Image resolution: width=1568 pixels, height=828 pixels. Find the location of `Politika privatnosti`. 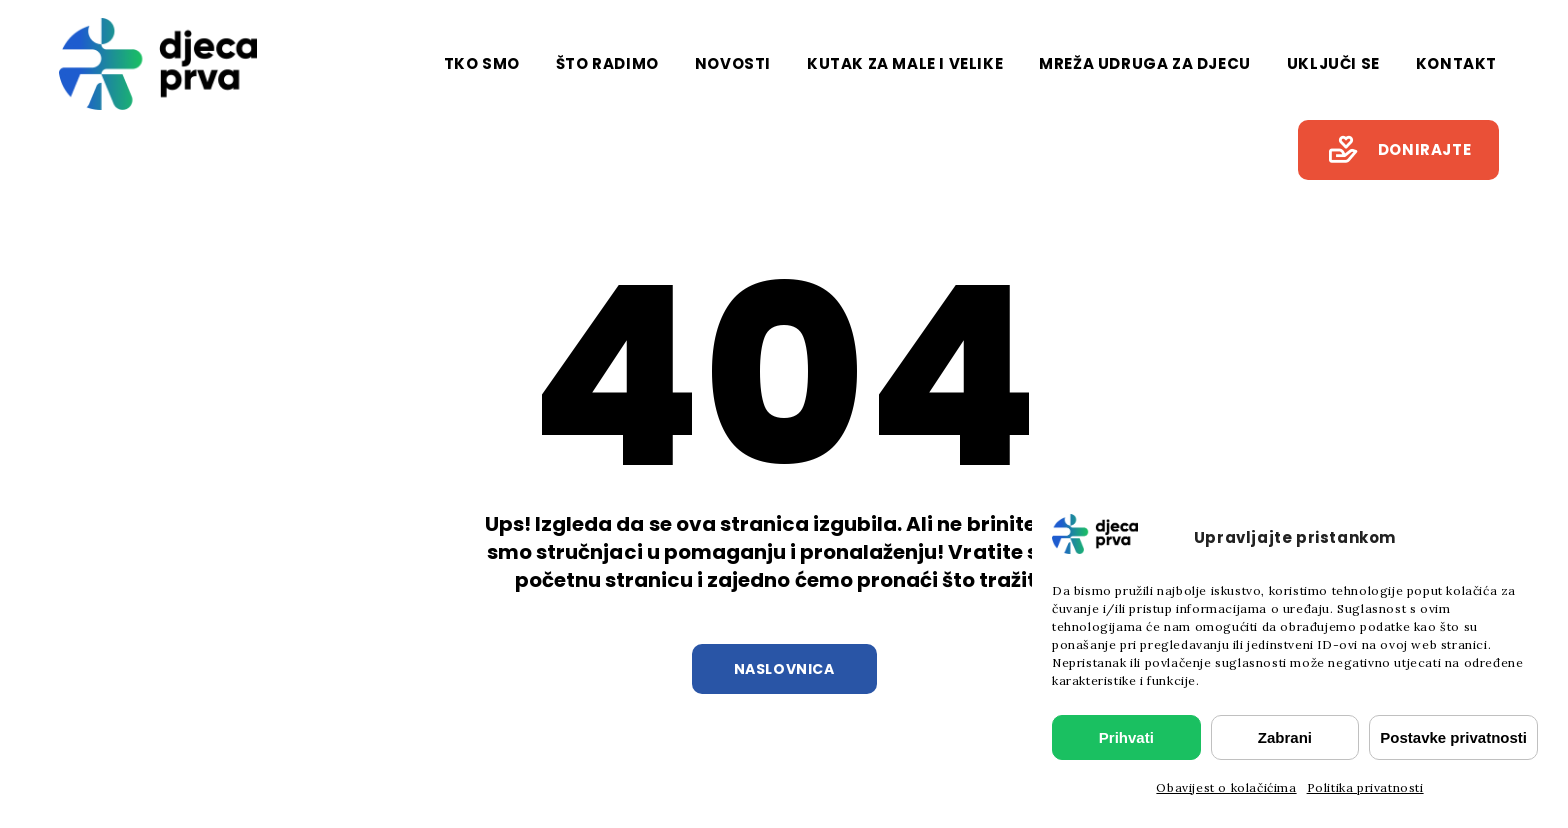

Politika privatnosti is located at coordinates (1365, 787).